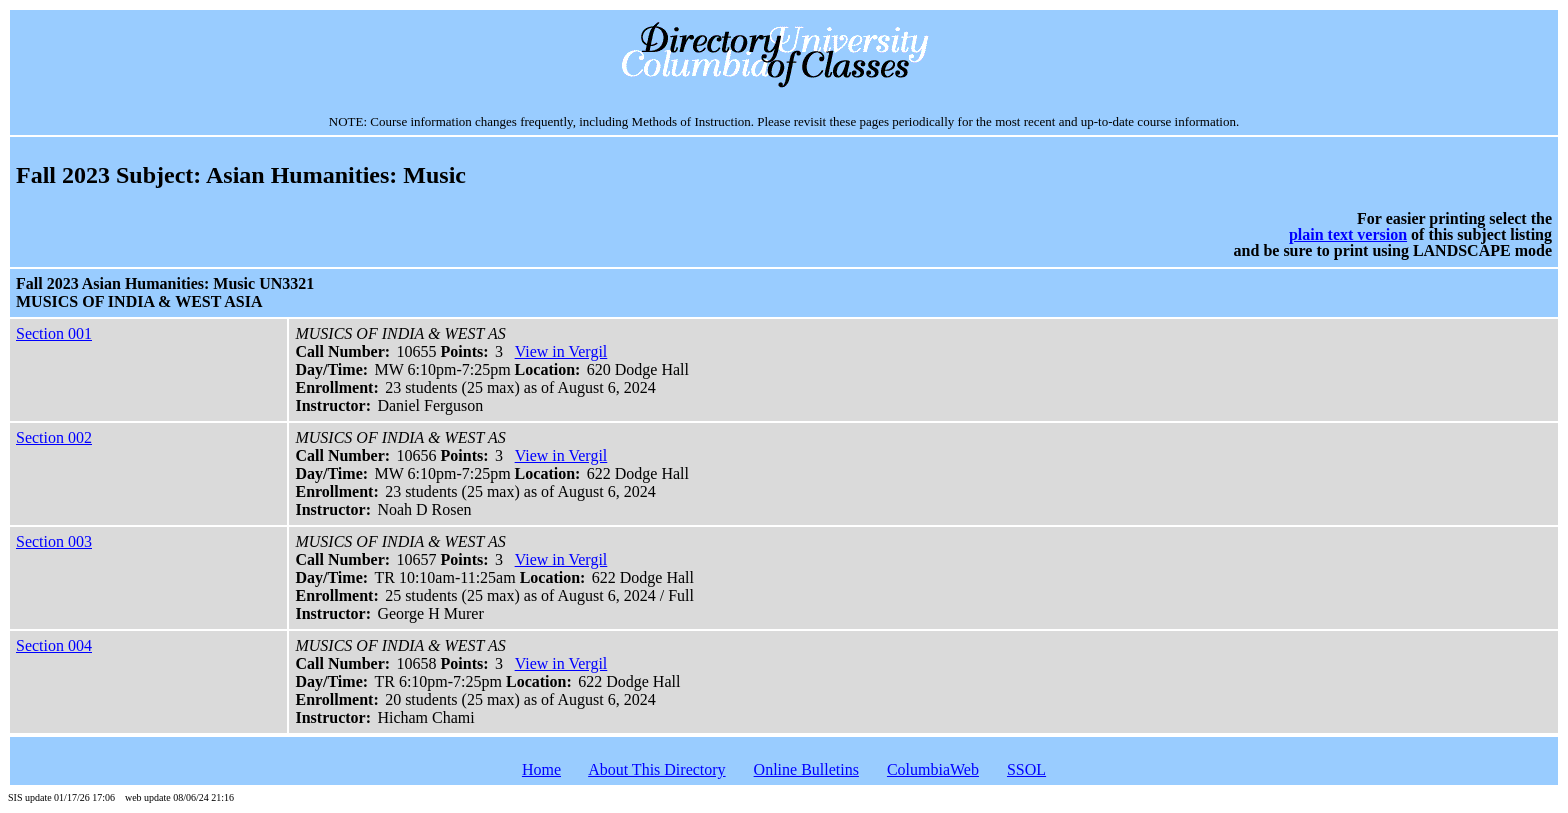 Image resolution: width=1568 pixels, height=813 pixels. Describe the element at coordinates (1348, 234) in the screenshot. I see `plain text version` at that location.